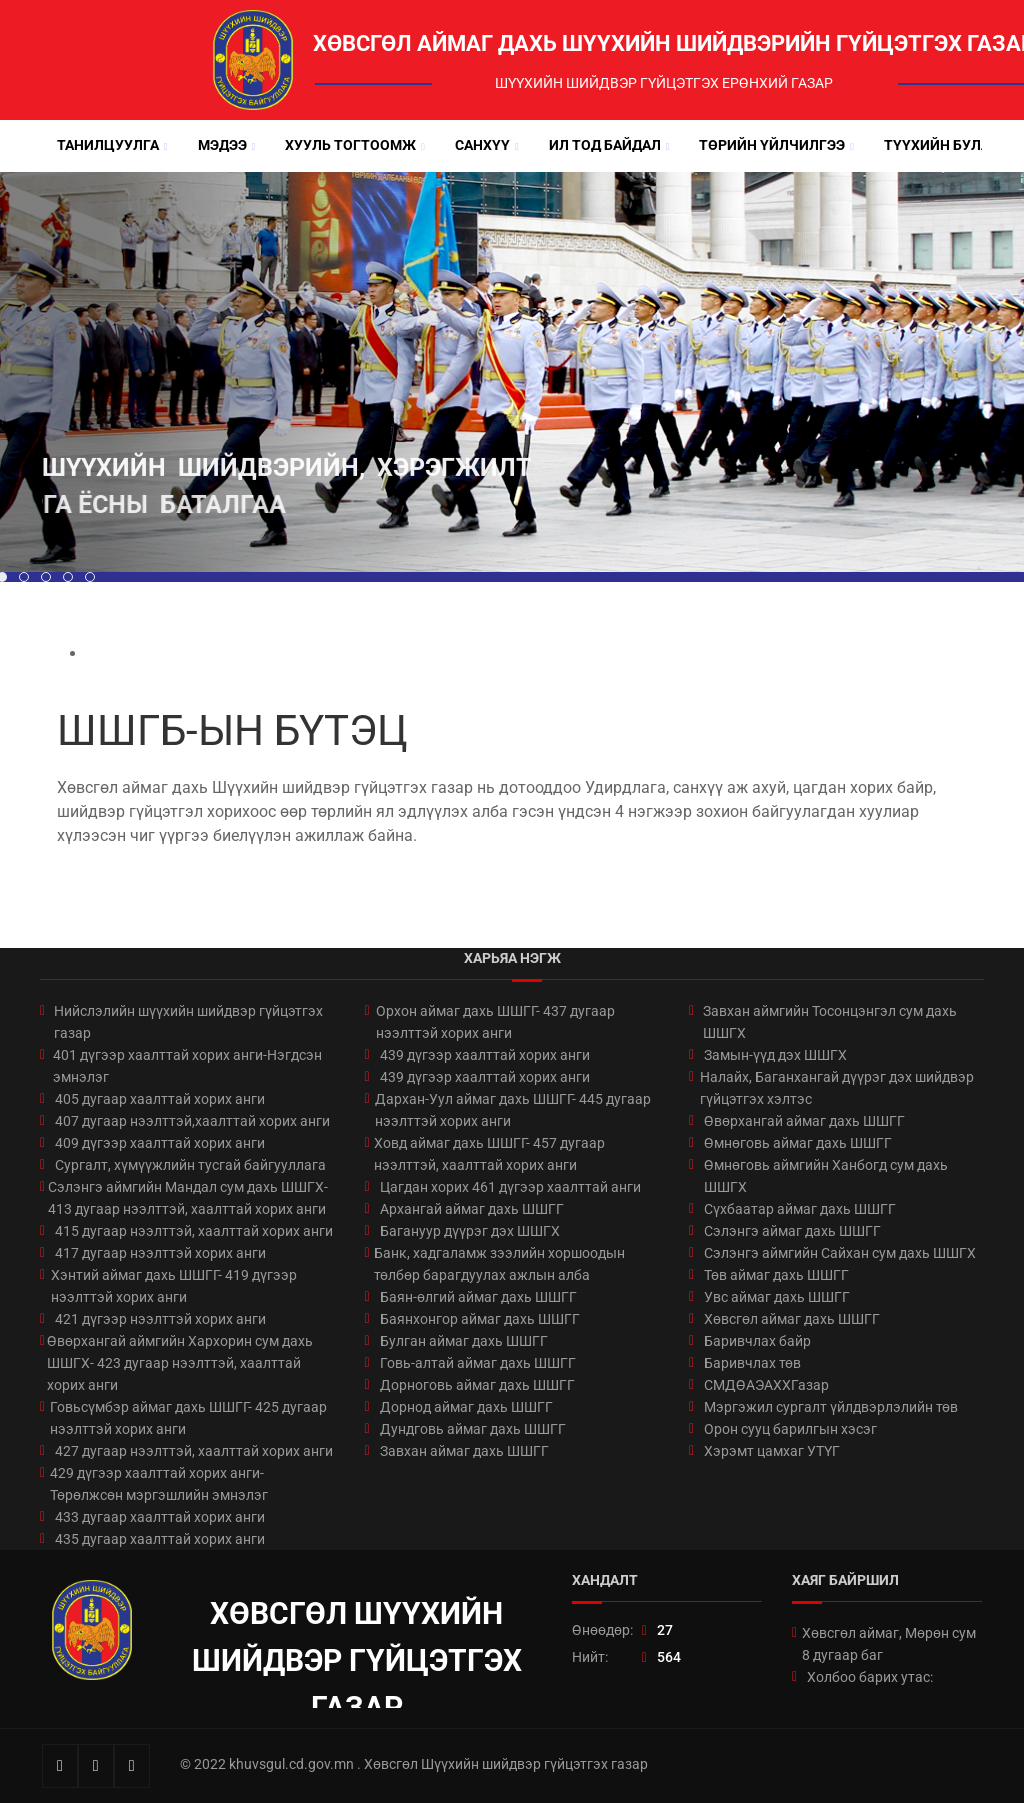 This screenshot has height=1803, width=1024. What do you see at coordinates (192, 1121) in the screenshot?
I see `407 дугаар нээлттэй,хаалттай хорих анги` at bounding box center [192, 1121].